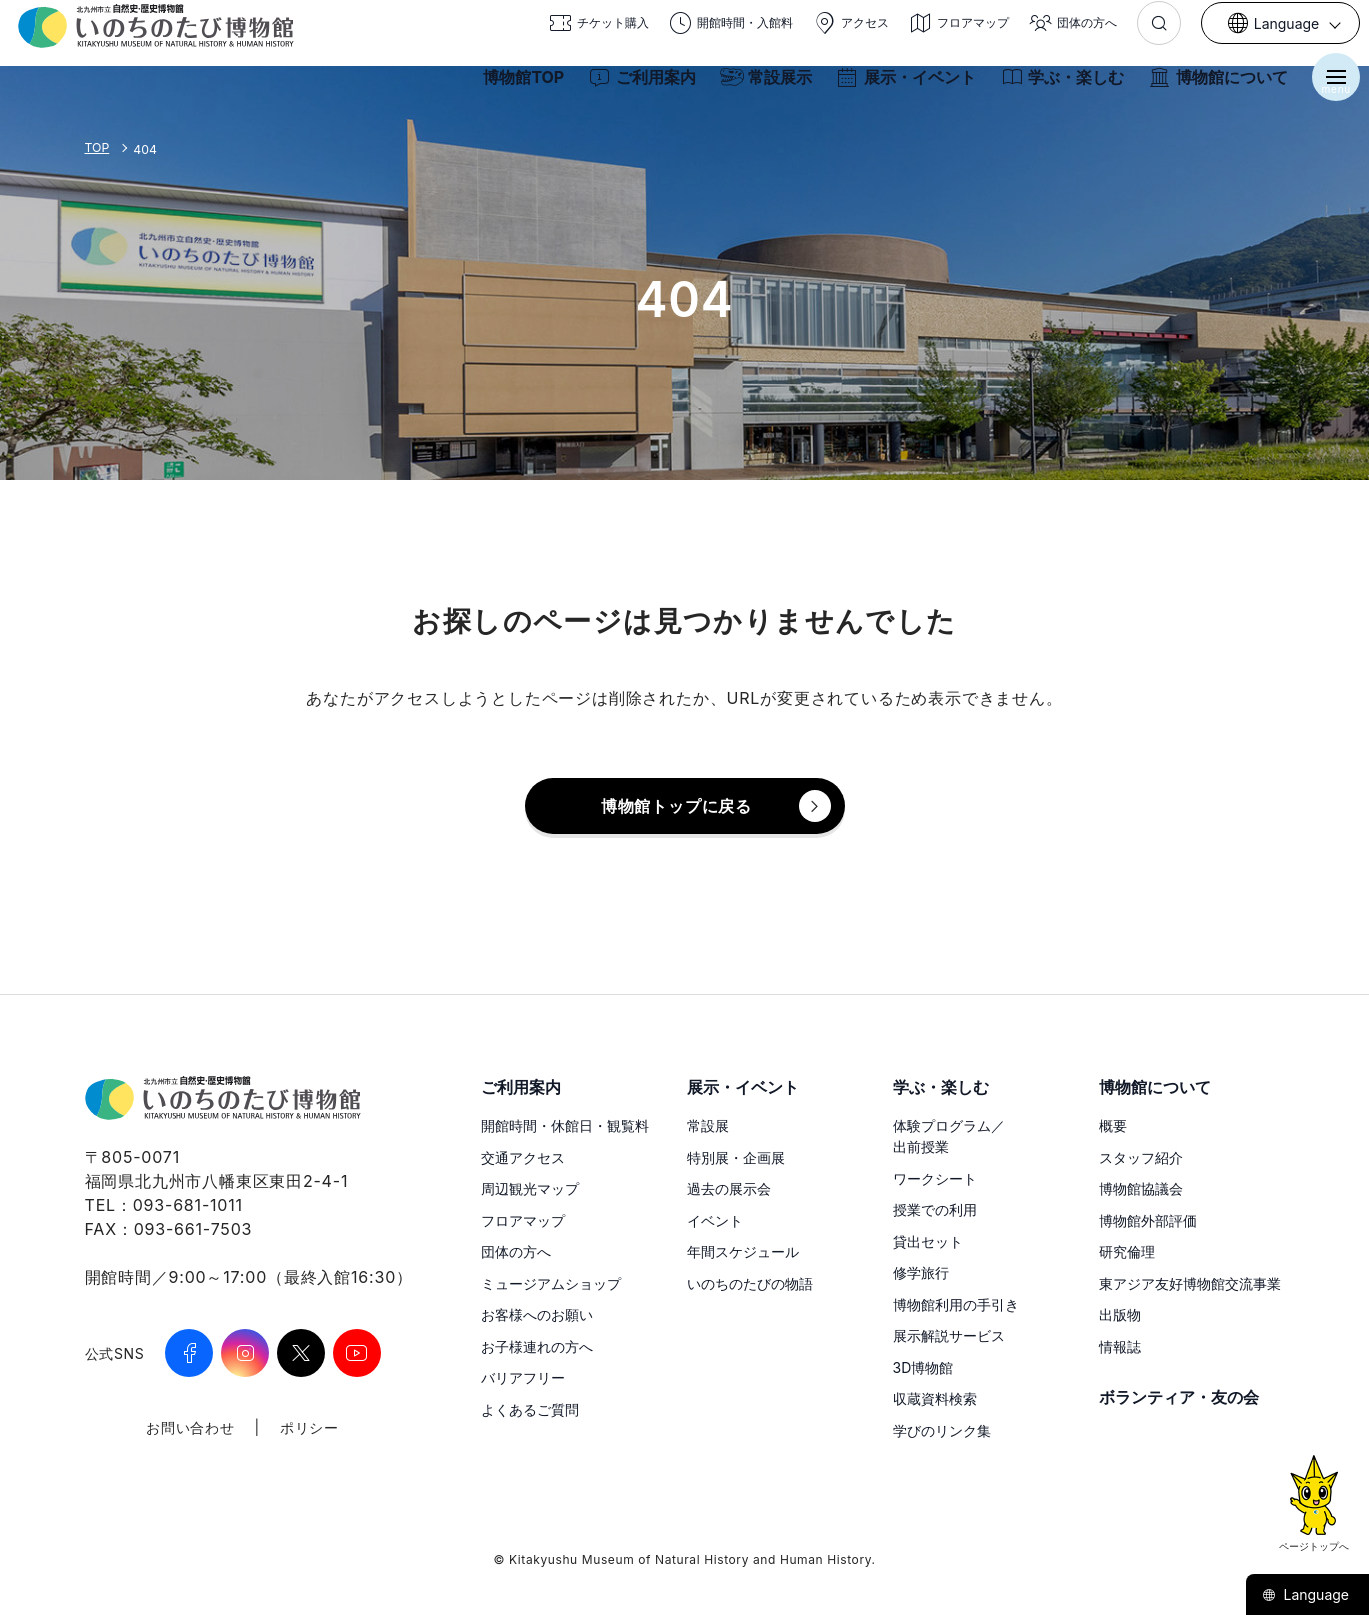 Image resolution: width=1369 pixels, height=1615 pixels. Describe the element at coordinates (708, 1125) in the screenshot. I see `常設展` at that location.